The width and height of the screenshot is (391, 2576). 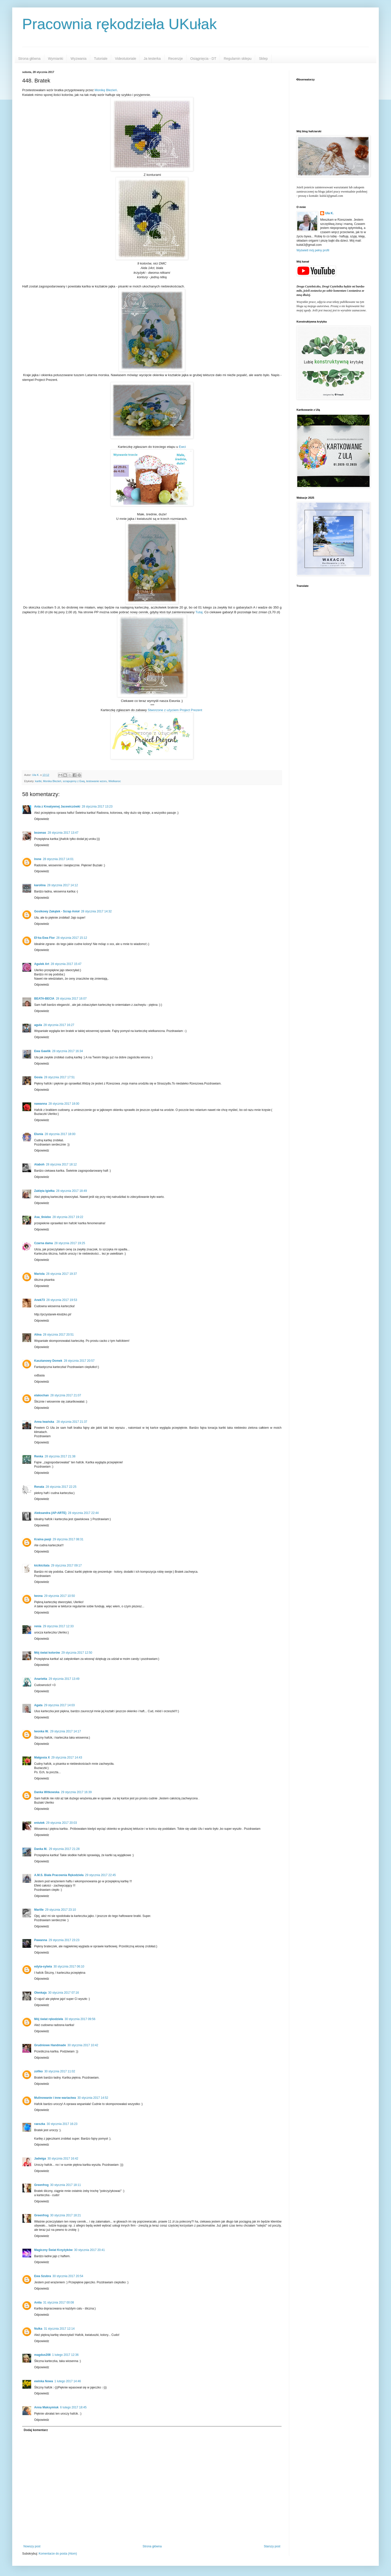 I want to click on 30 stycznia 2017 06:10, so click(x=68, y=1966).